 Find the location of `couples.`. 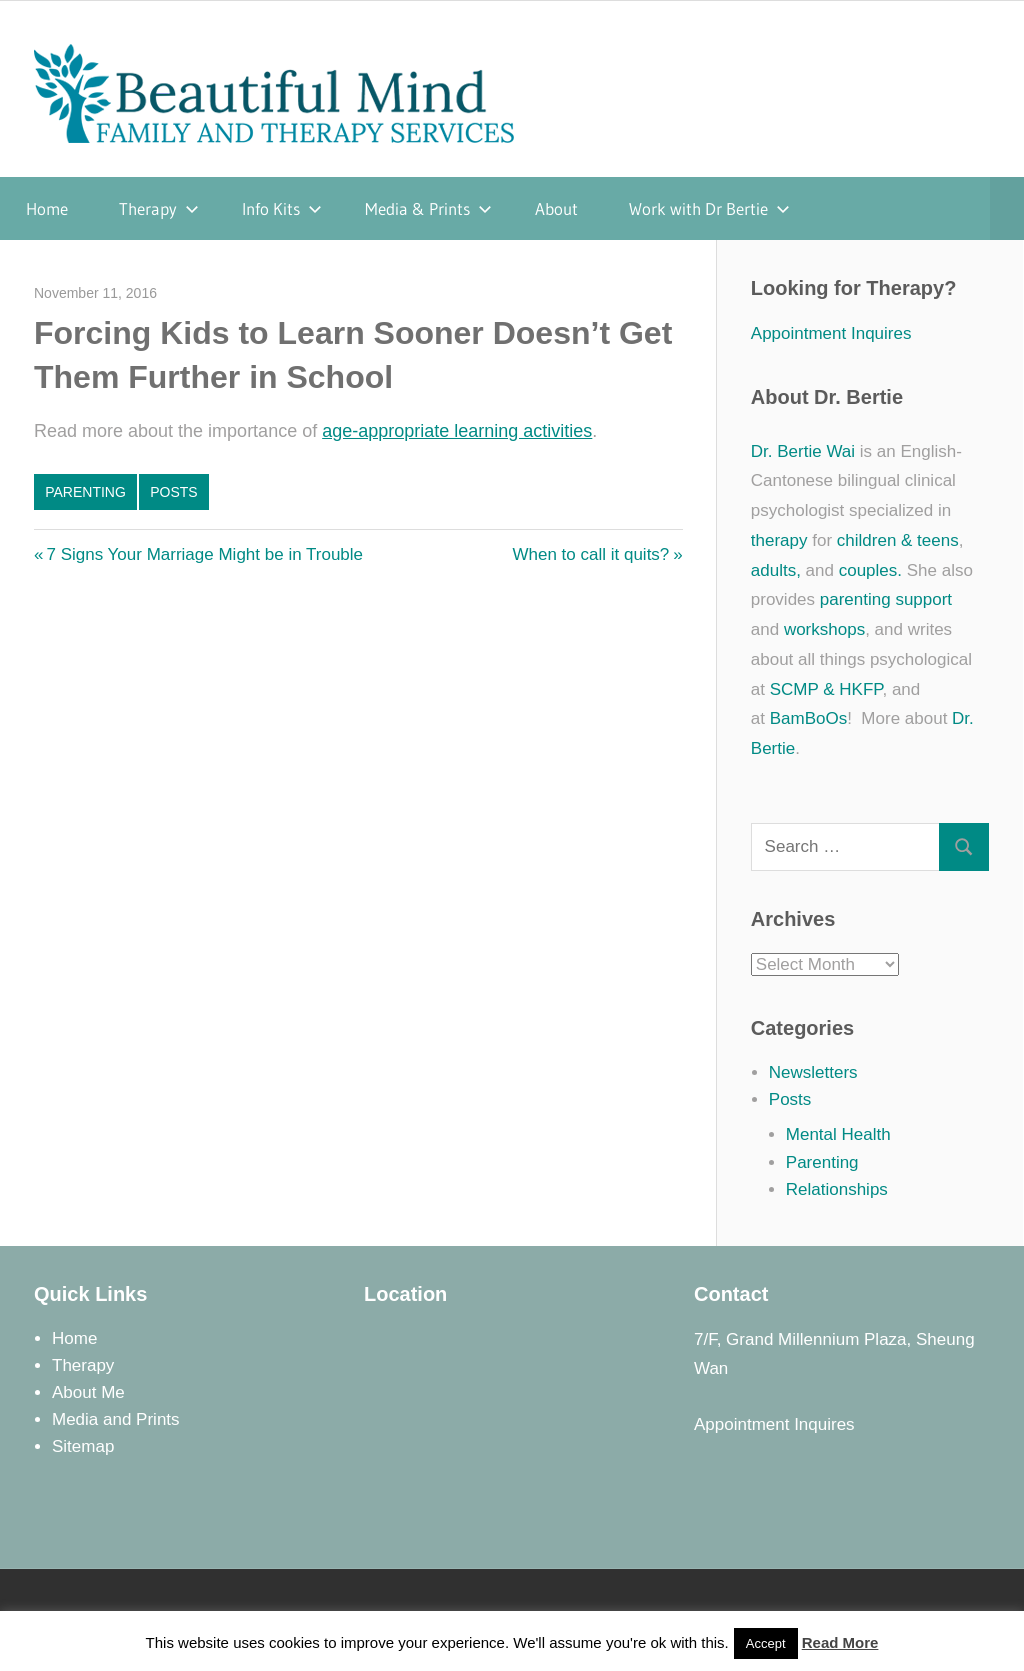

couples. is located at coordinates (870, 570).